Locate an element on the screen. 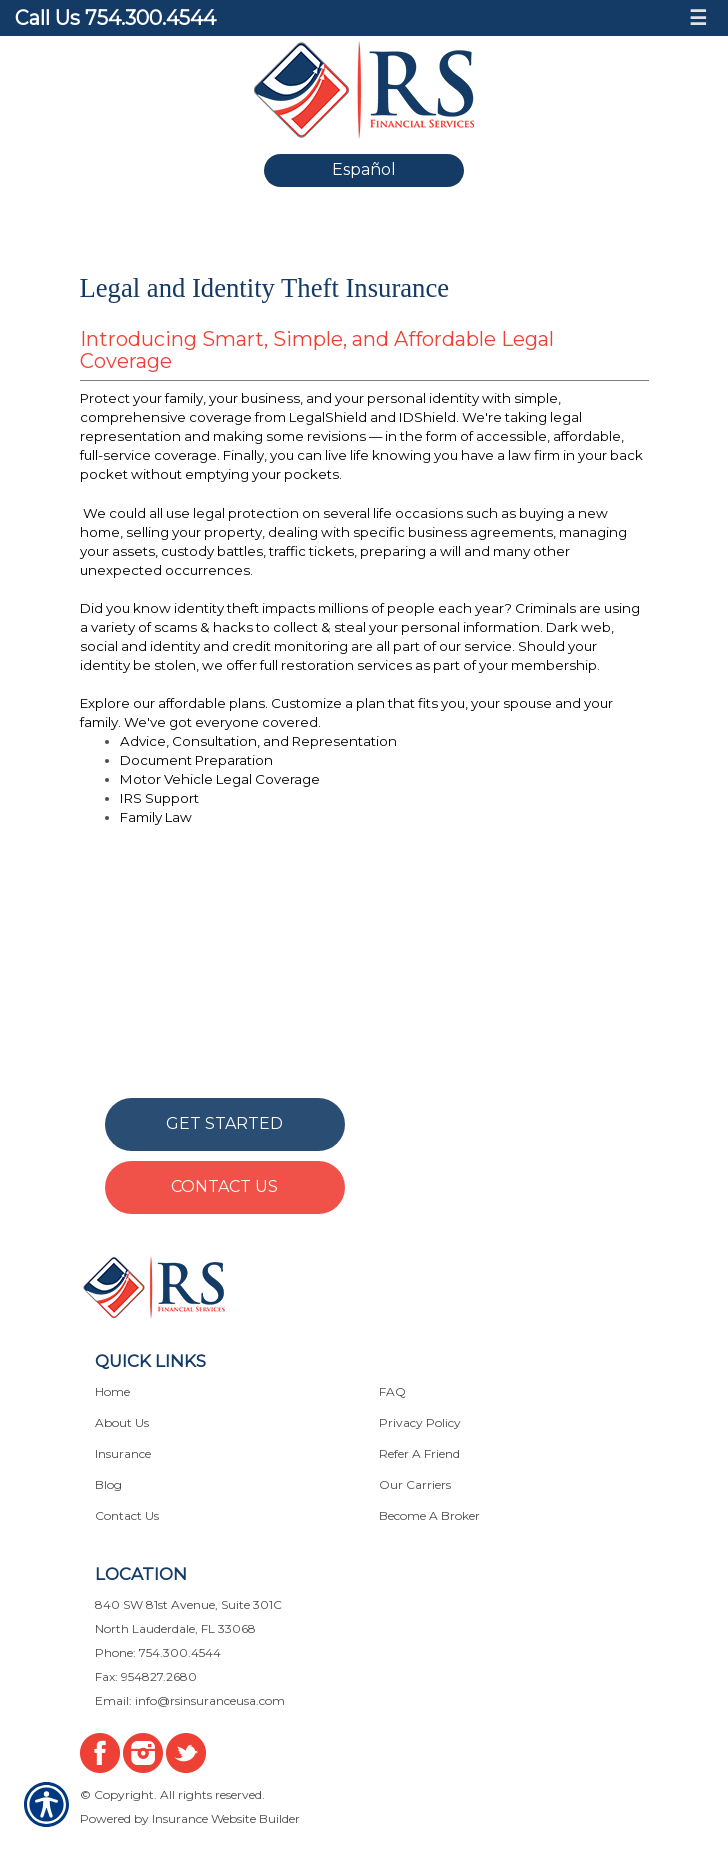  Privacy Policy is located at coordinates (420, 1422).